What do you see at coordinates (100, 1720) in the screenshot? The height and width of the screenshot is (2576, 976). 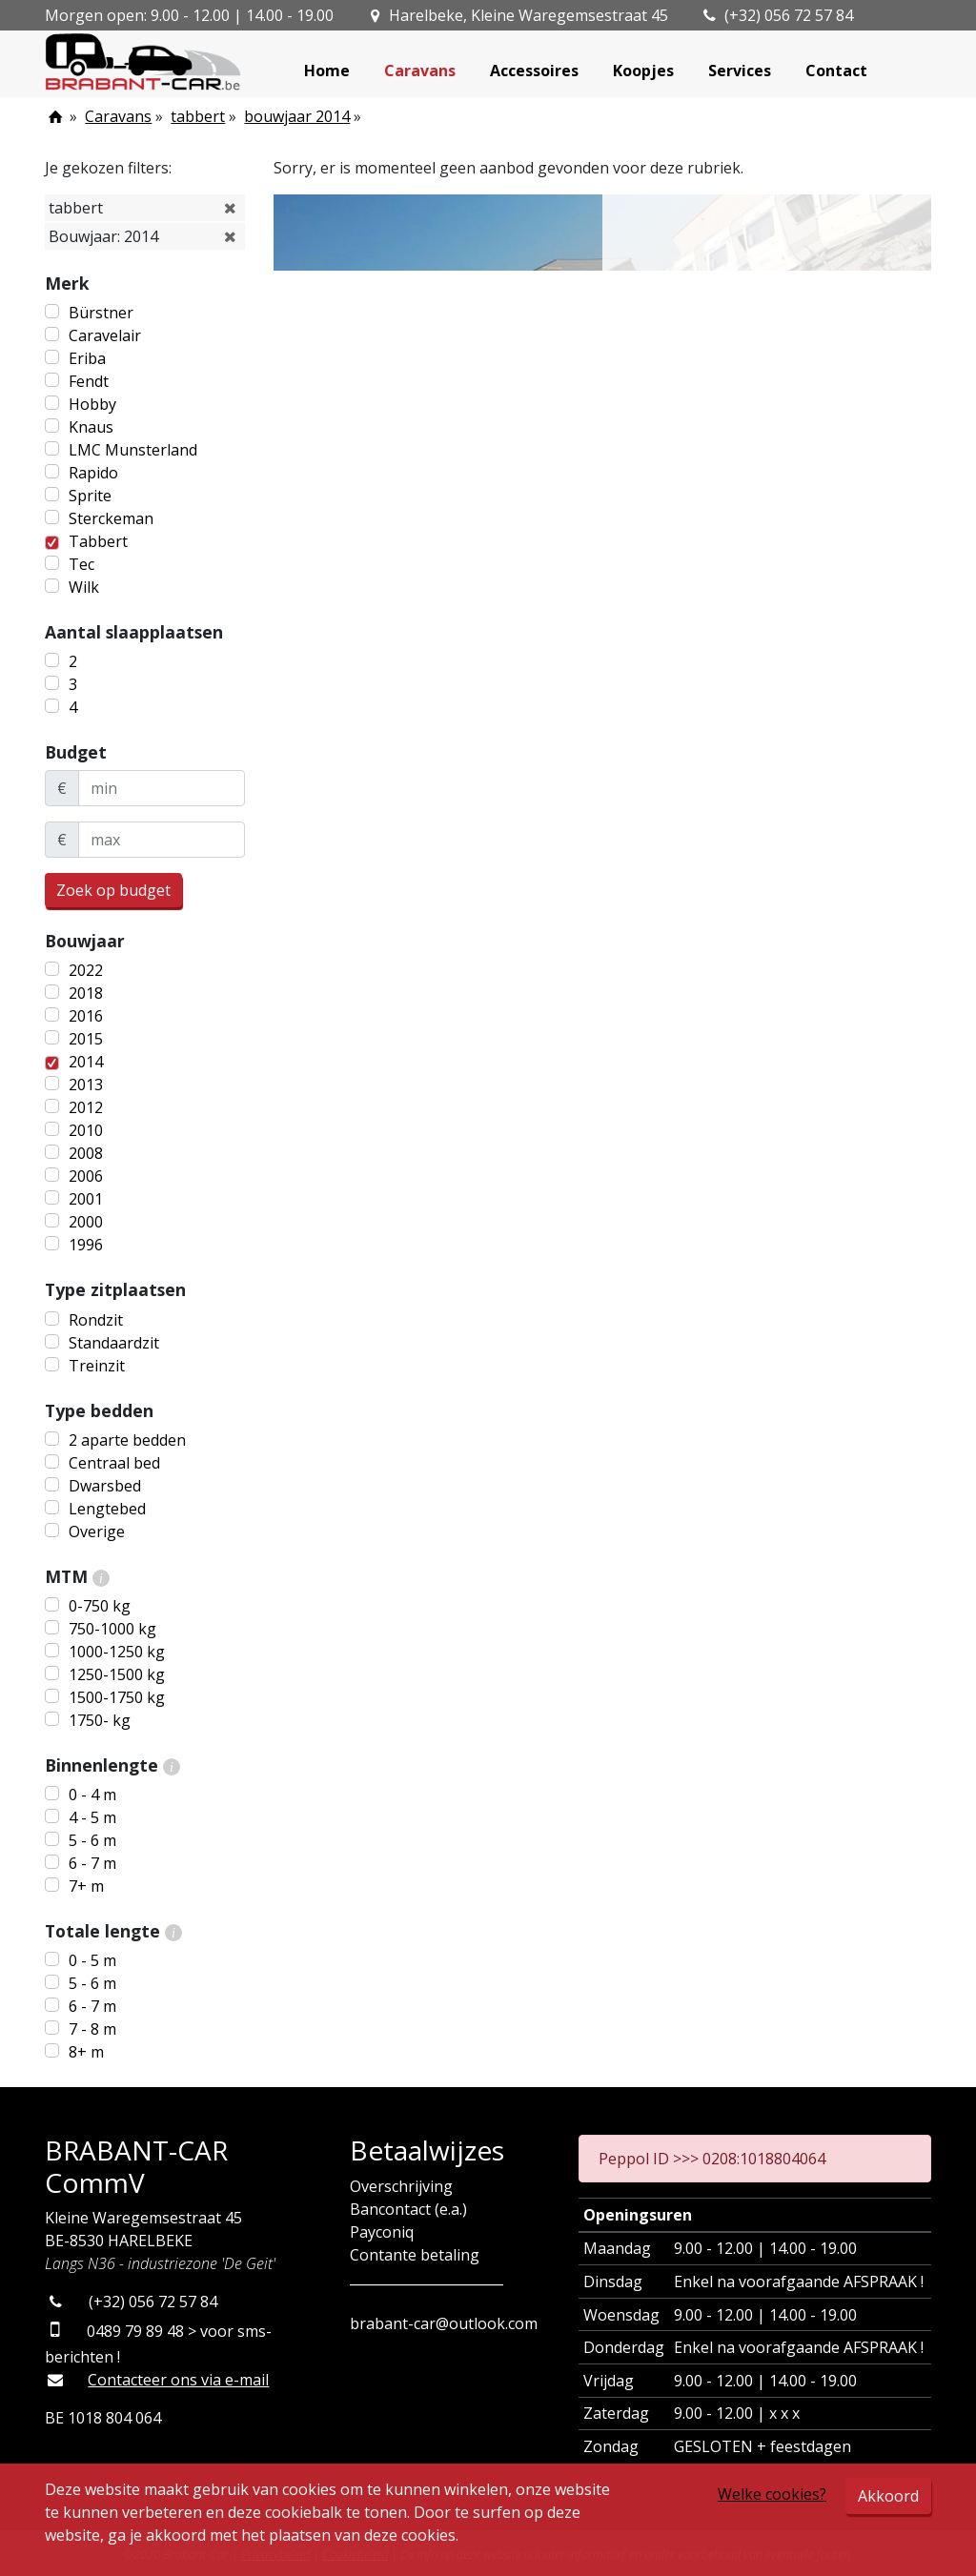 I see `1750- kg` at bounding box center [100, 1720].